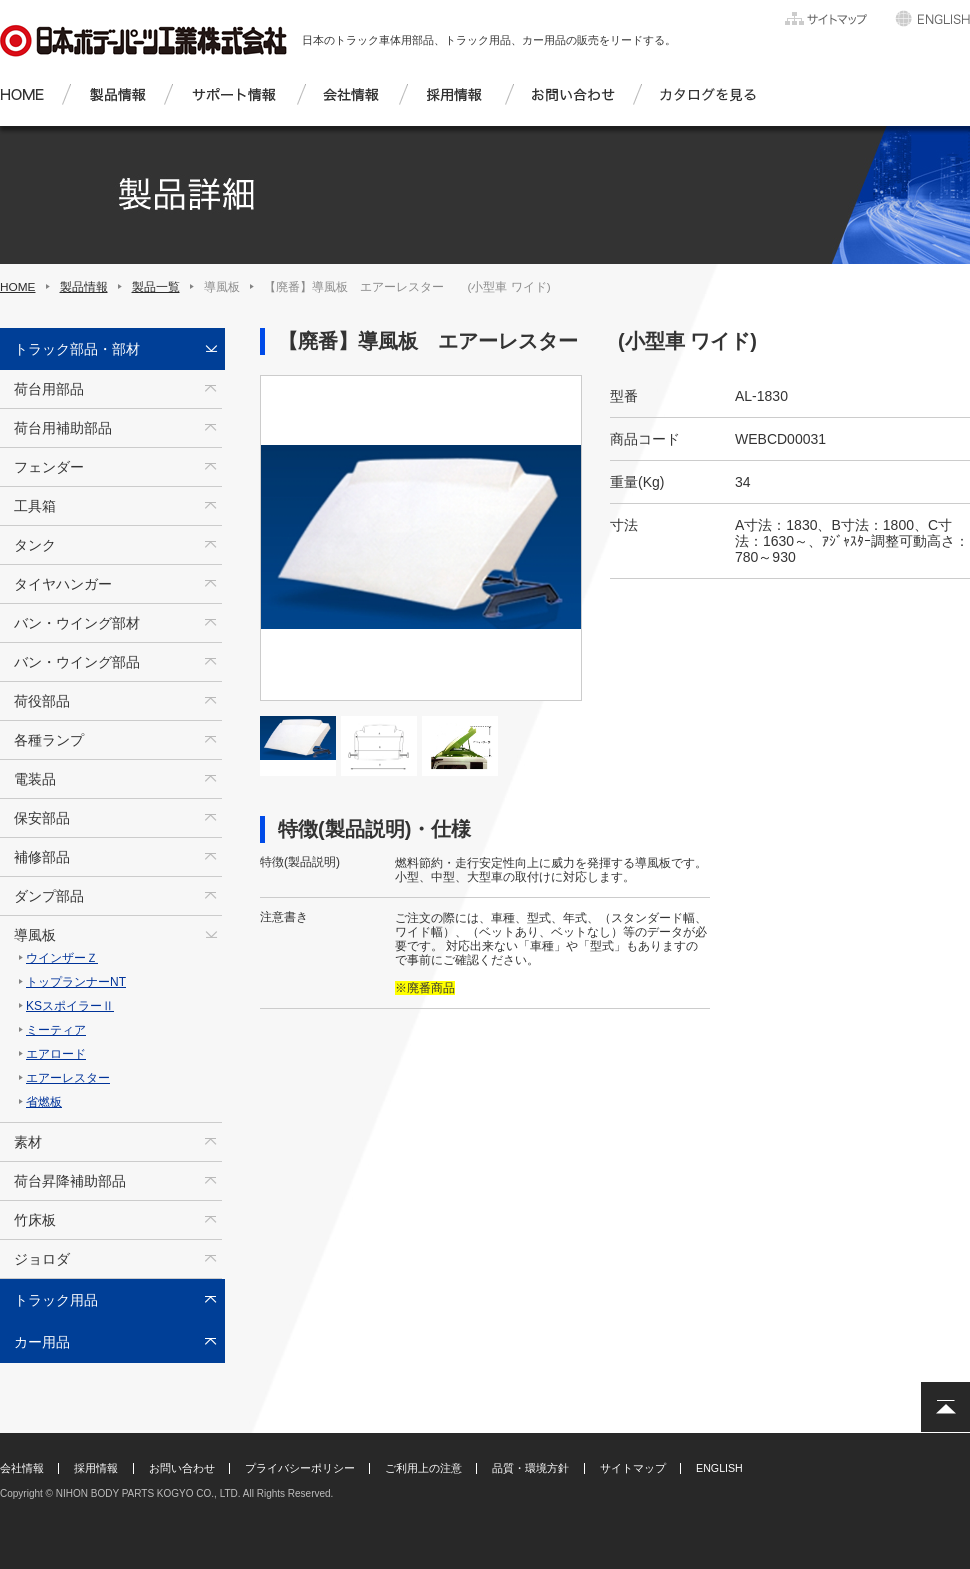 Image resolution: width=970 pixels, height=1569 pixels. I want to click on ENGLISH, so click(719, 1468).